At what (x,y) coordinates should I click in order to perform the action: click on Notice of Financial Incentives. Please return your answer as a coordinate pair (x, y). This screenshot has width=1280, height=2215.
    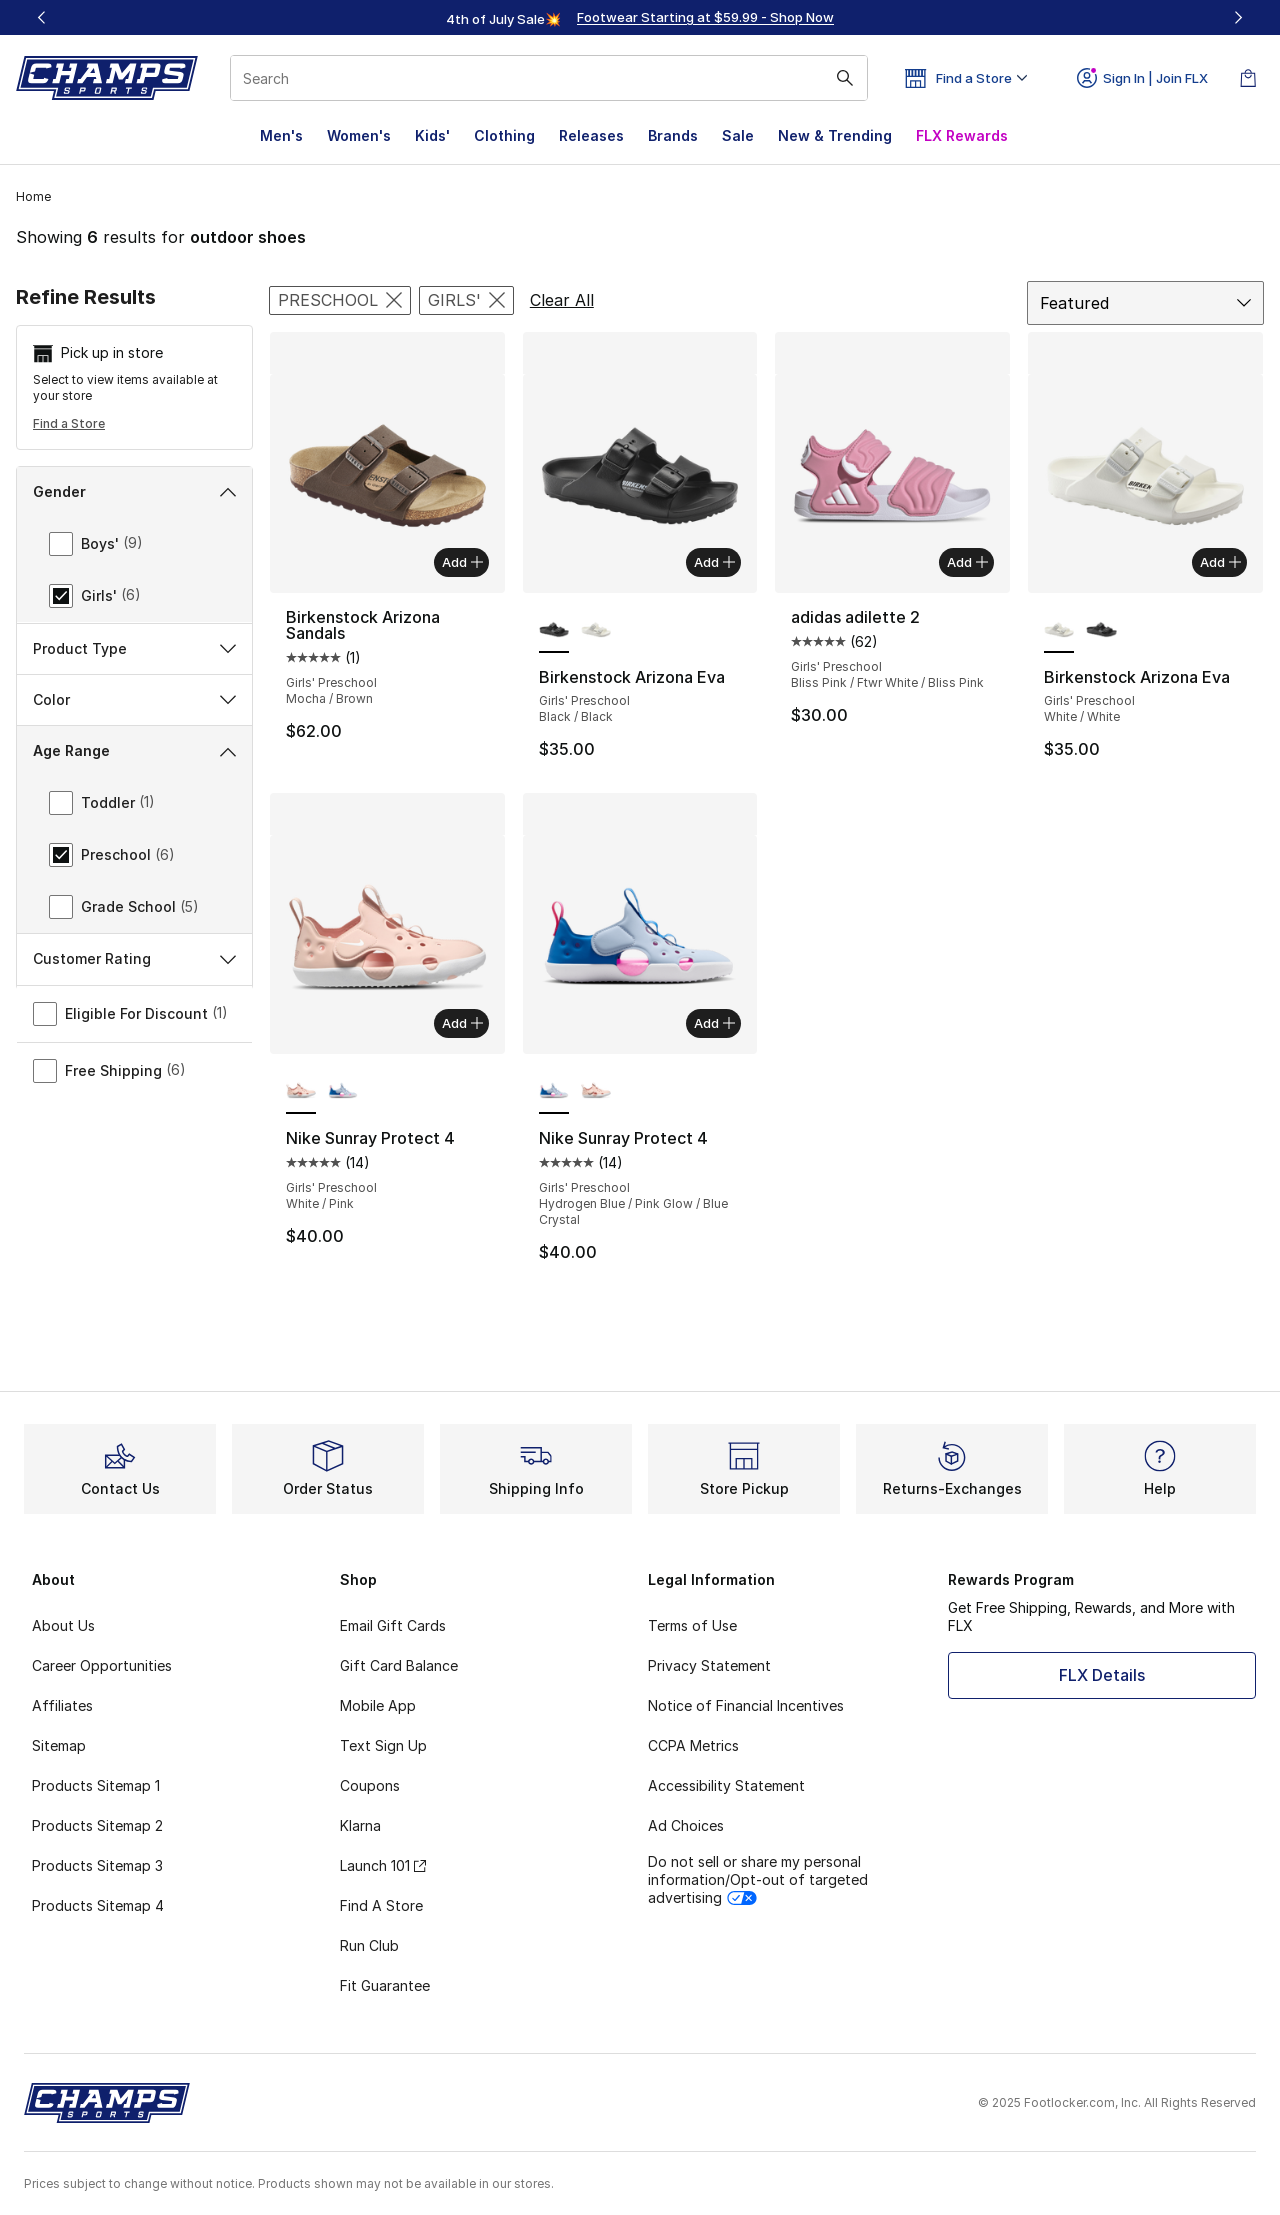
    Looking at the image, I should click on (746, 1705).